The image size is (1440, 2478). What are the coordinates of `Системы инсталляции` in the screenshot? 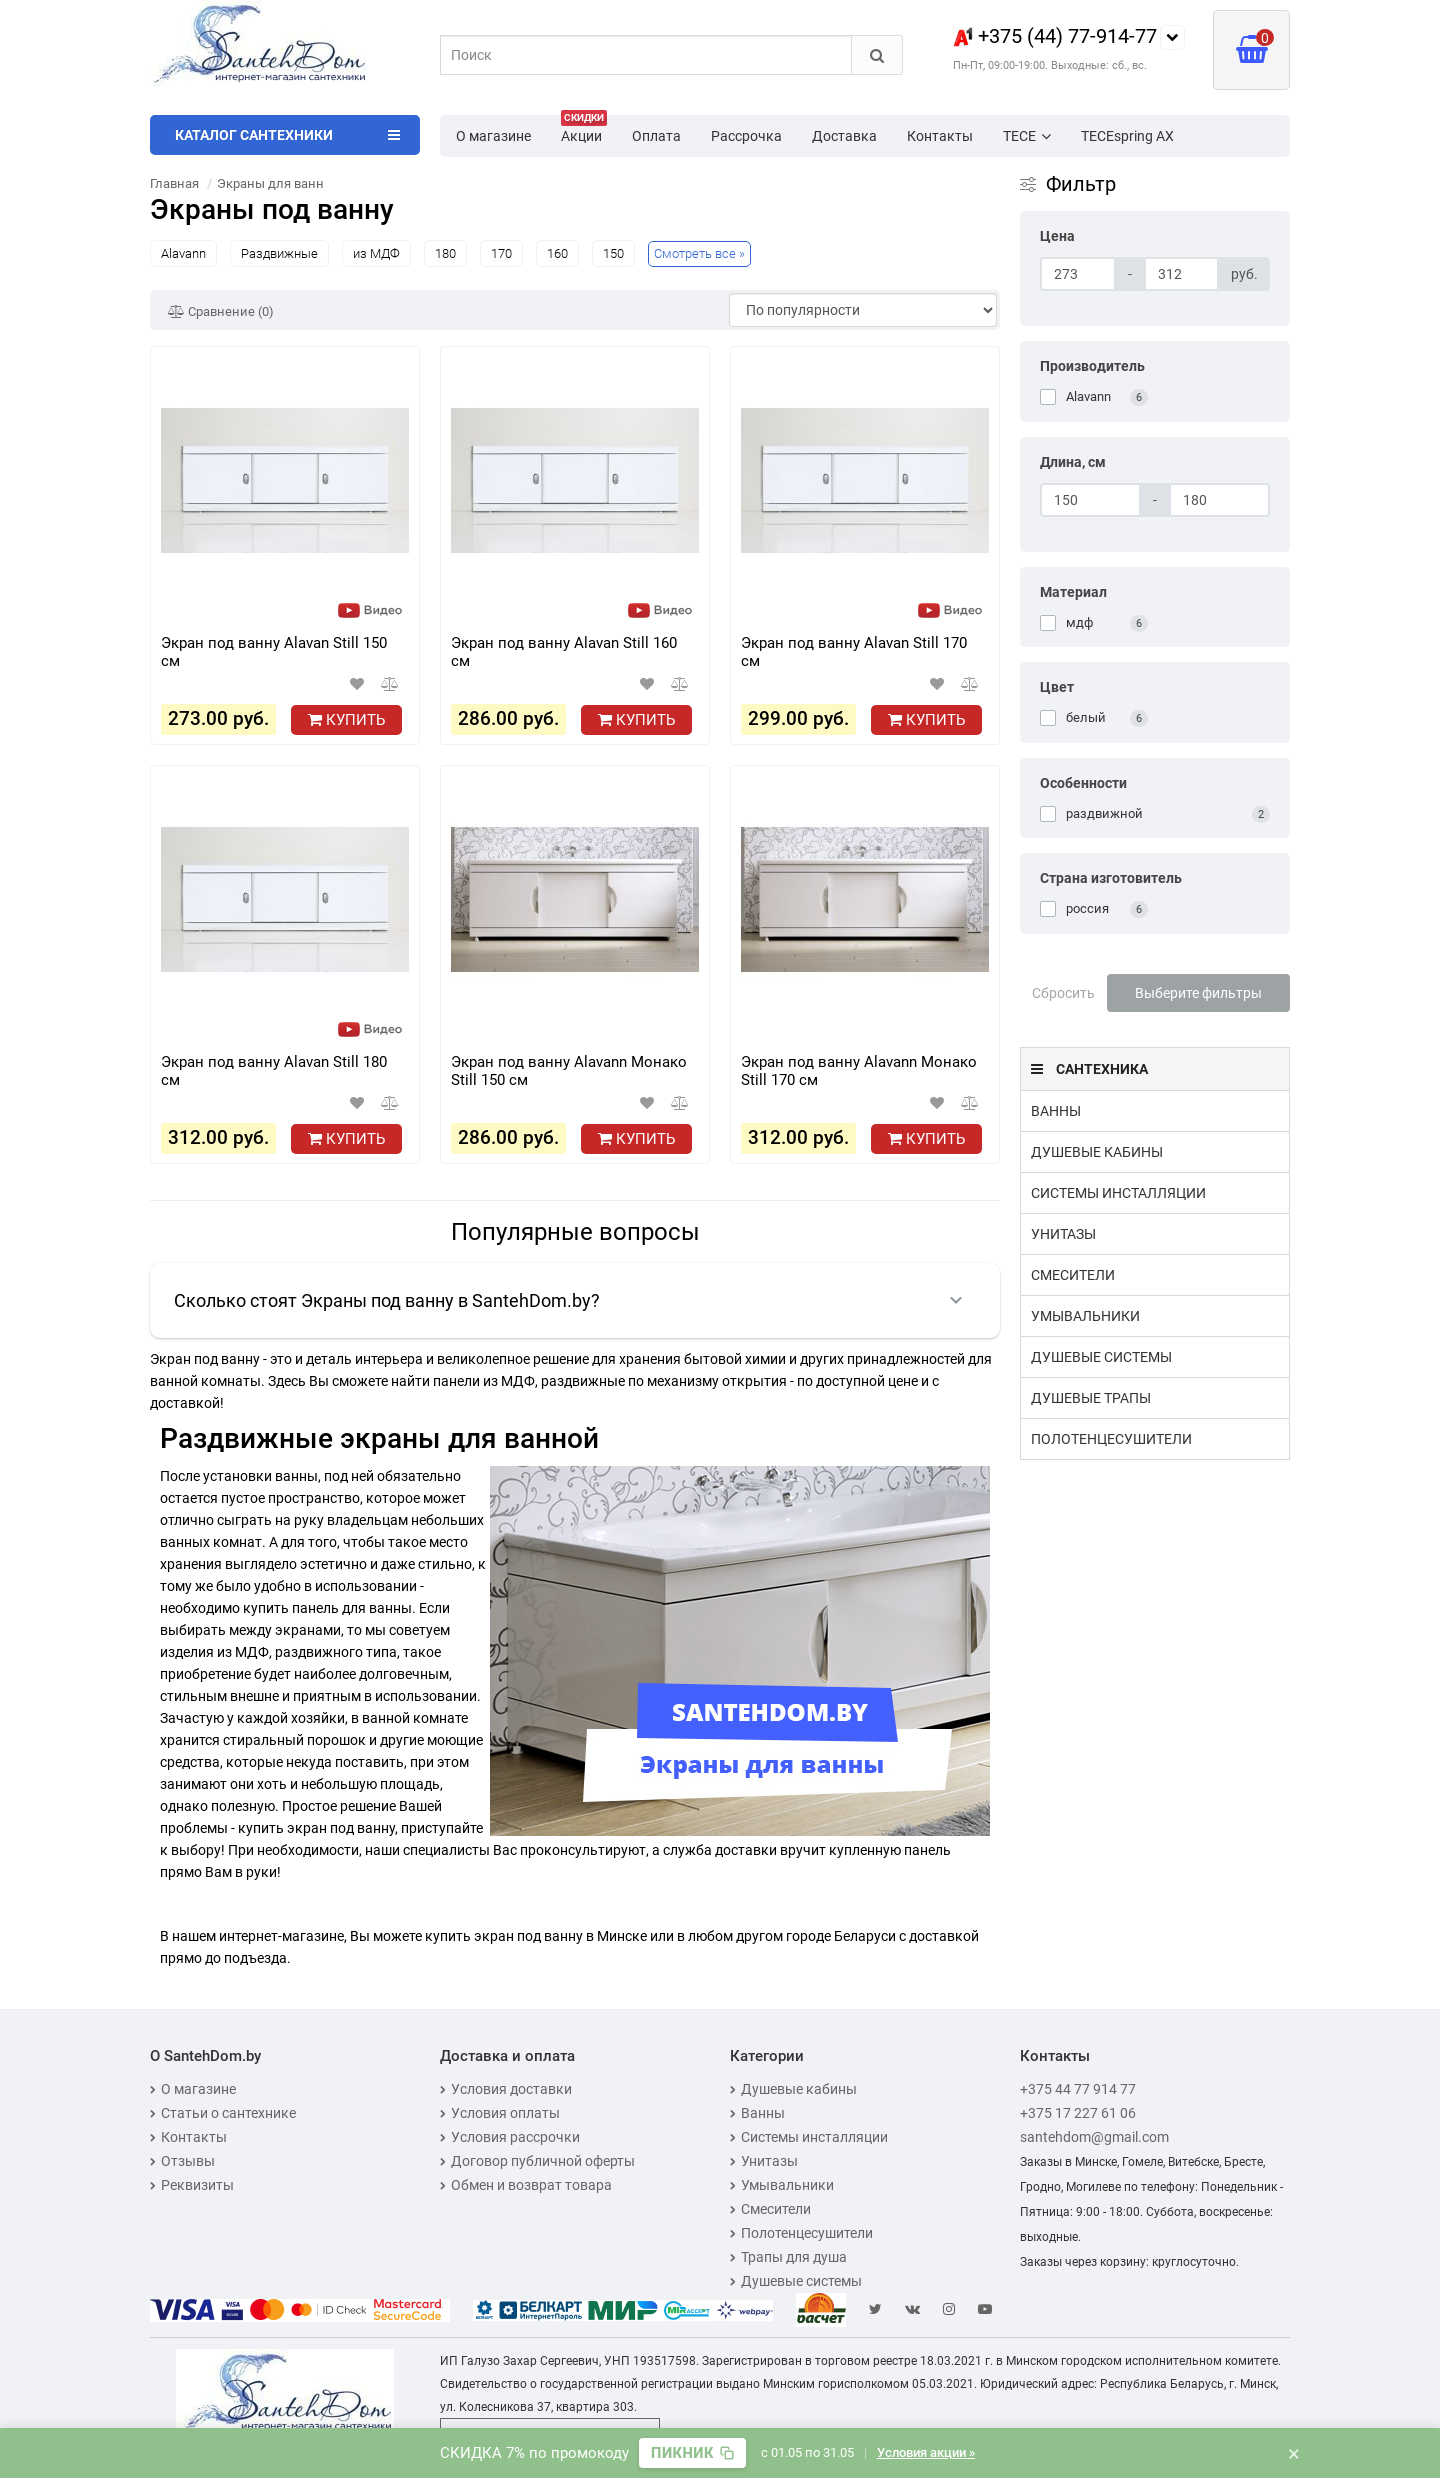 It's located at (1118, 1193).